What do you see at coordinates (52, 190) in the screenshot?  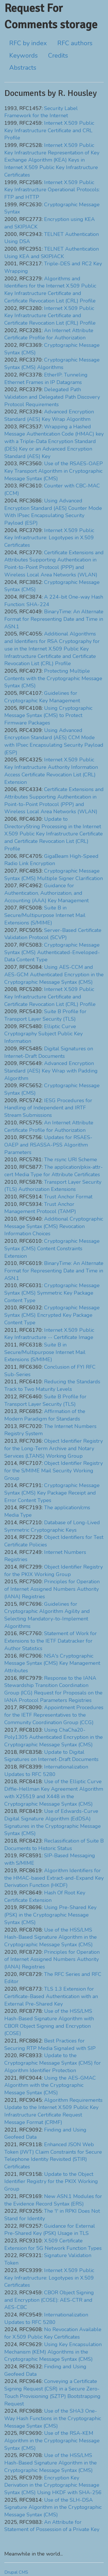 I see `Internet X.509 Public Key Infrastructure Operational Protocols: FTP and HTTP` at bounding box center [52, 190].